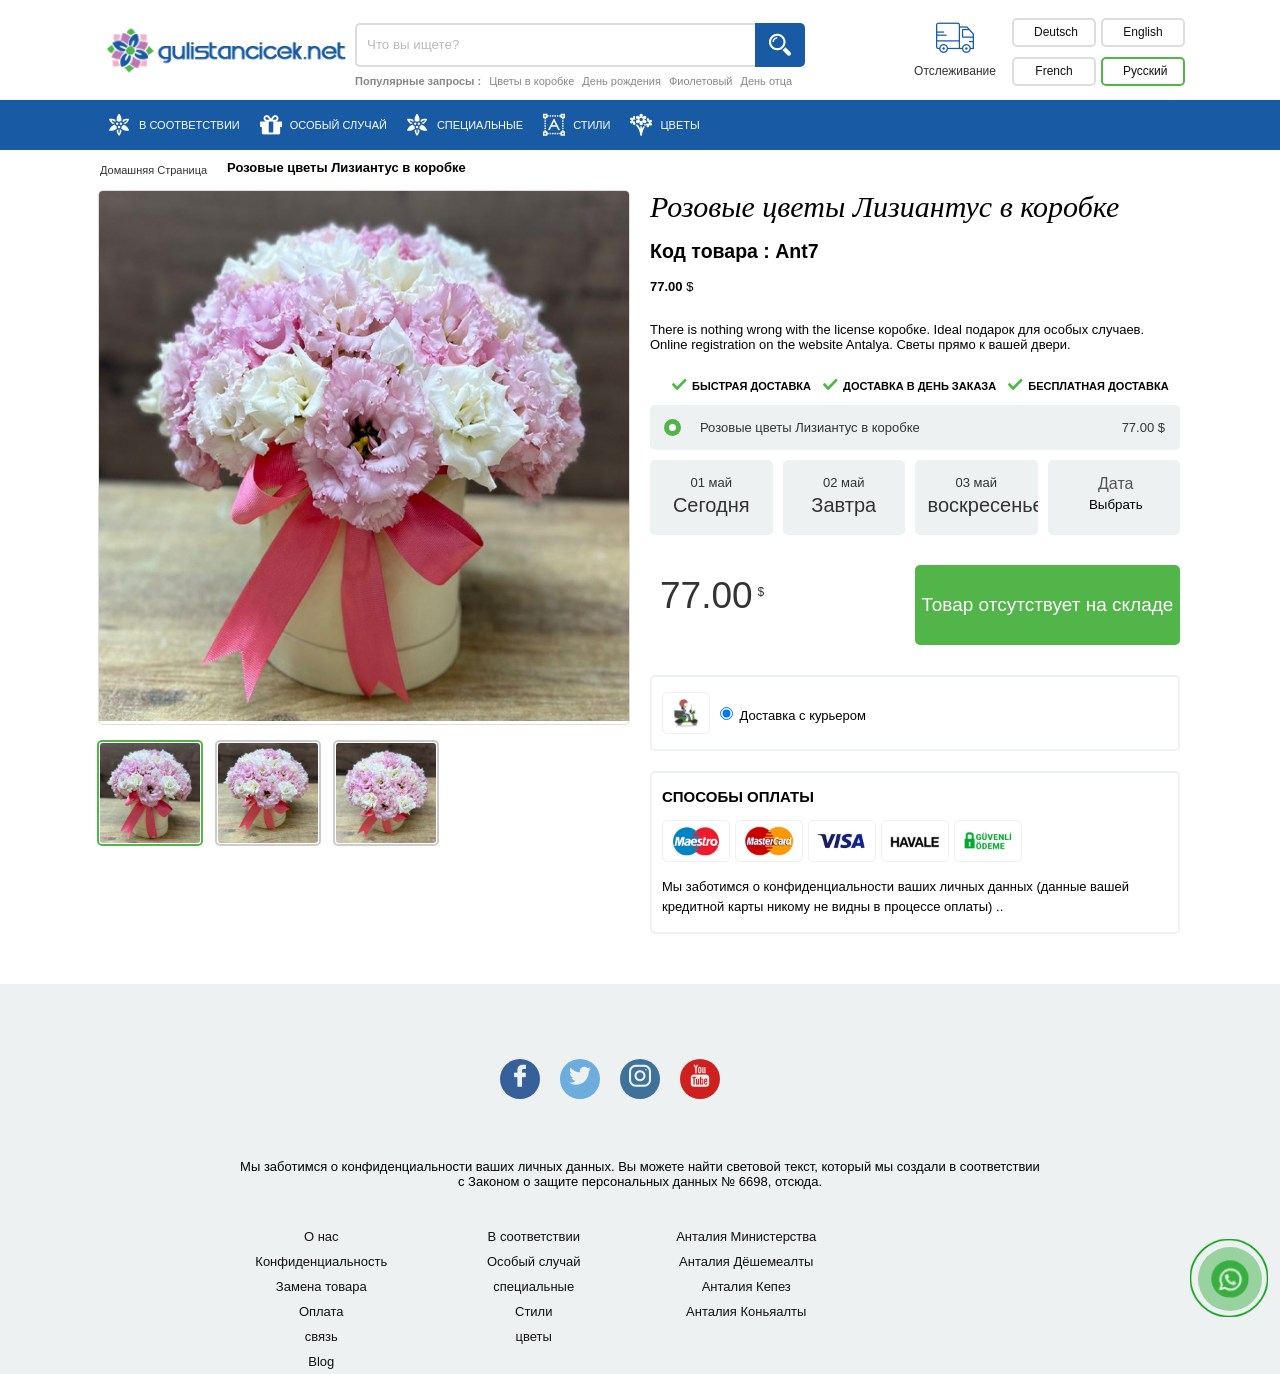  Describe the element at coordinates (746, 1286) in the screenshot. I see `Анталия Кепез` at that location.